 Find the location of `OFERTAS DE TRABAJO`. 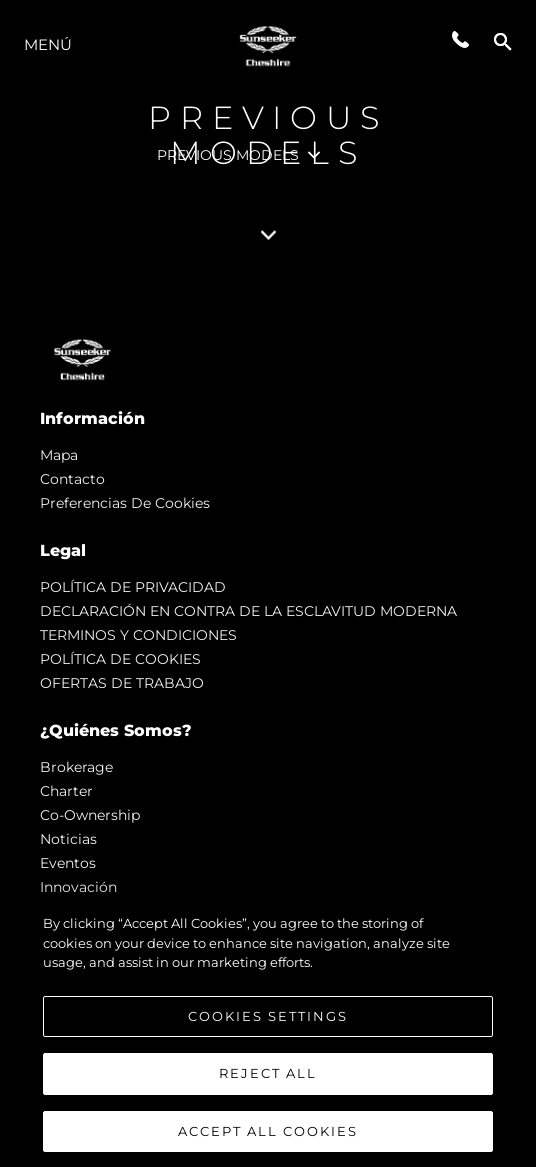

OFERTAS DE TRABAJO is located at coordinates (122, 683).